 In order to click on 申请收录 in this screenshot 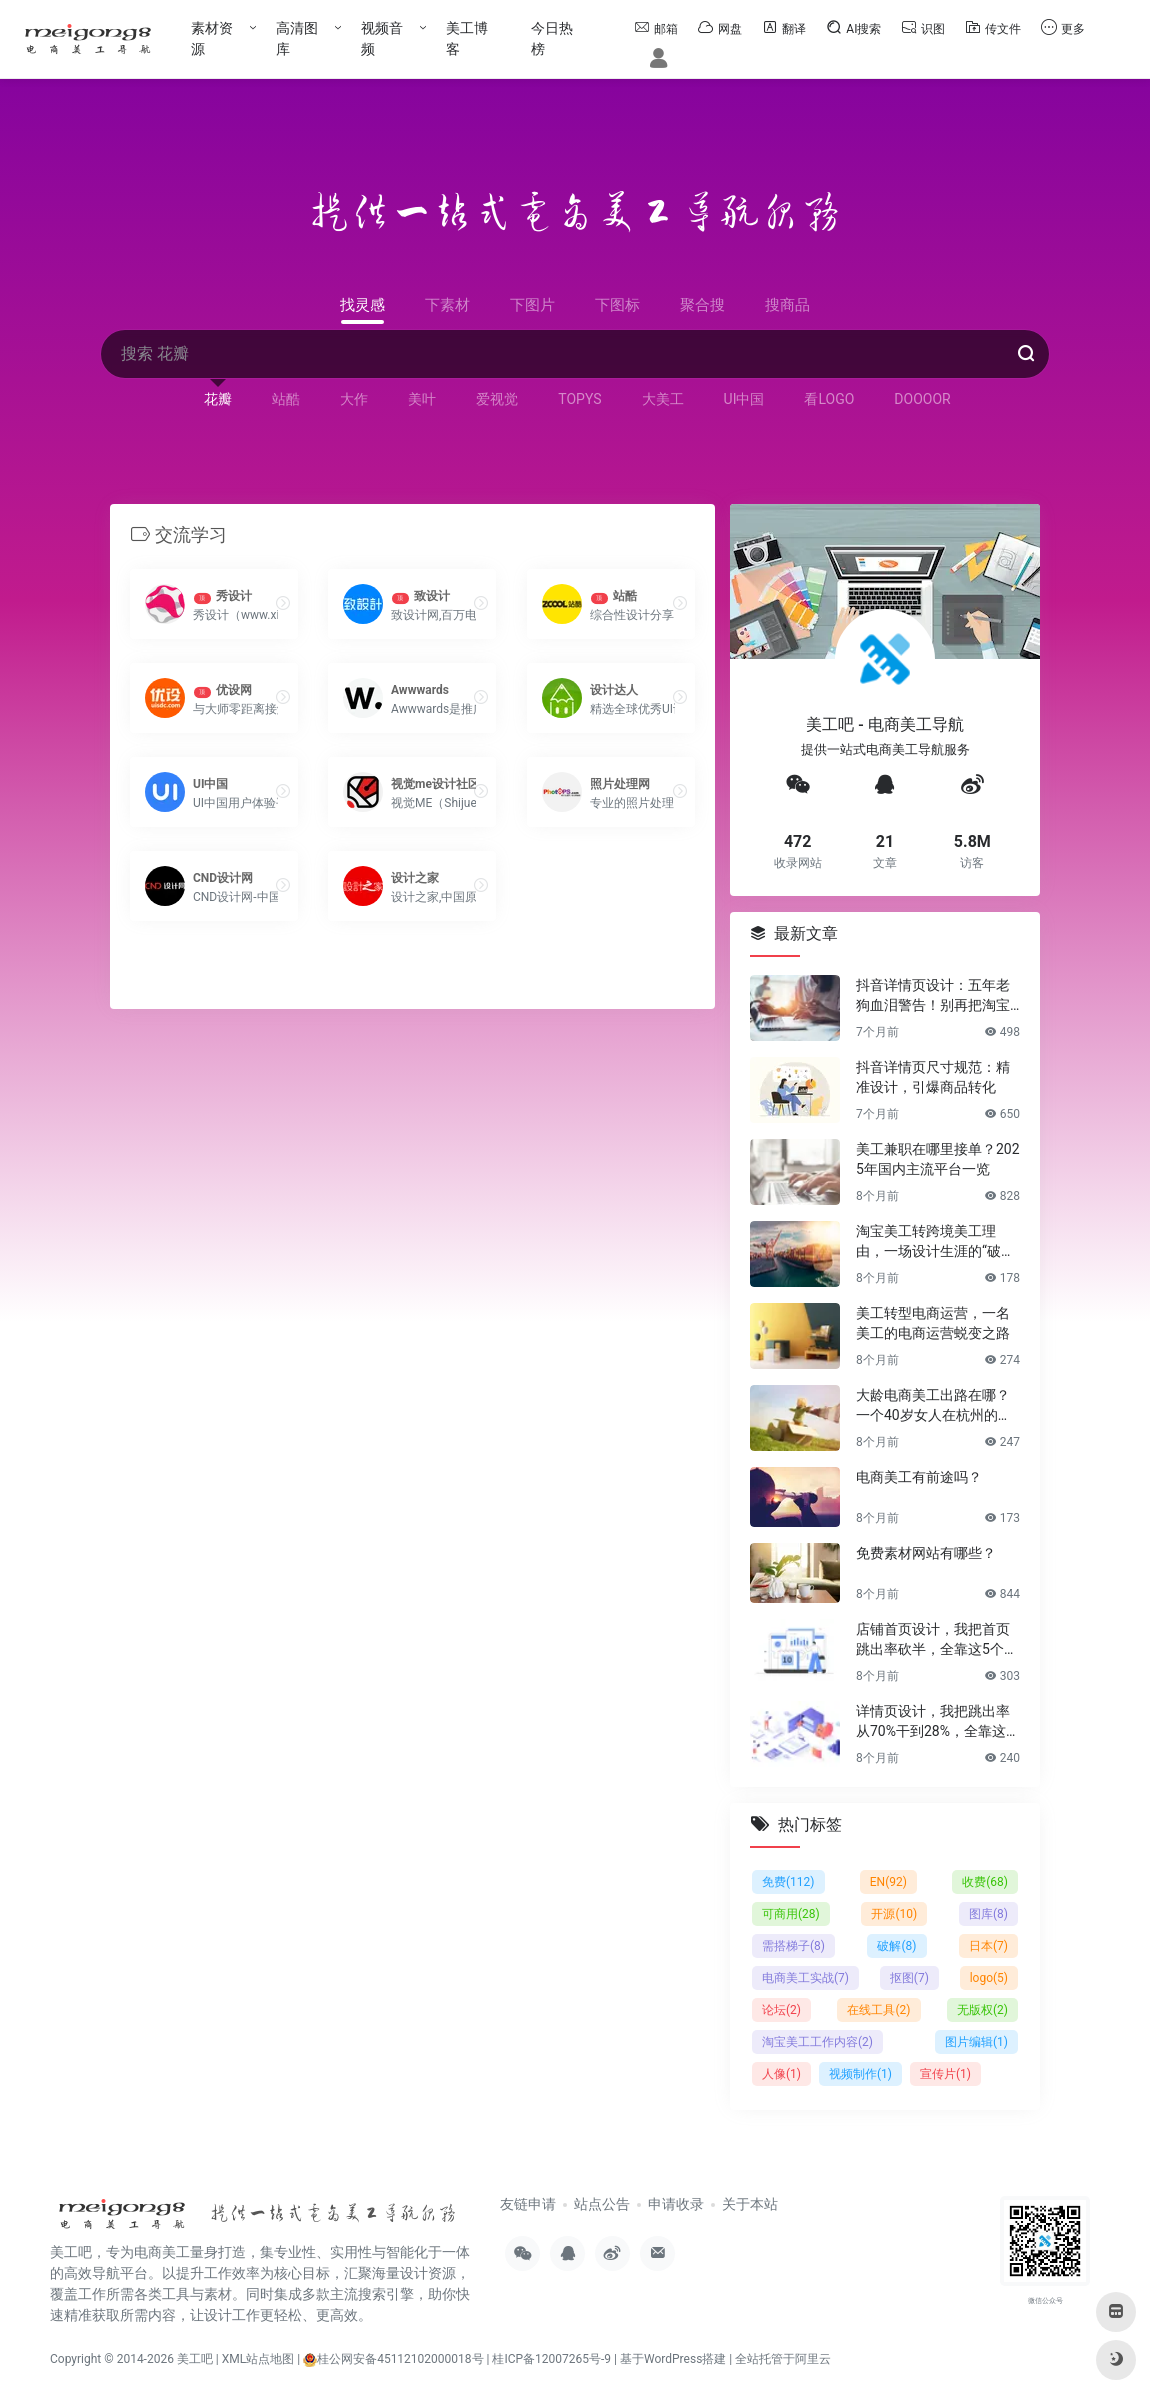, I will do `click(676, 2204)`.